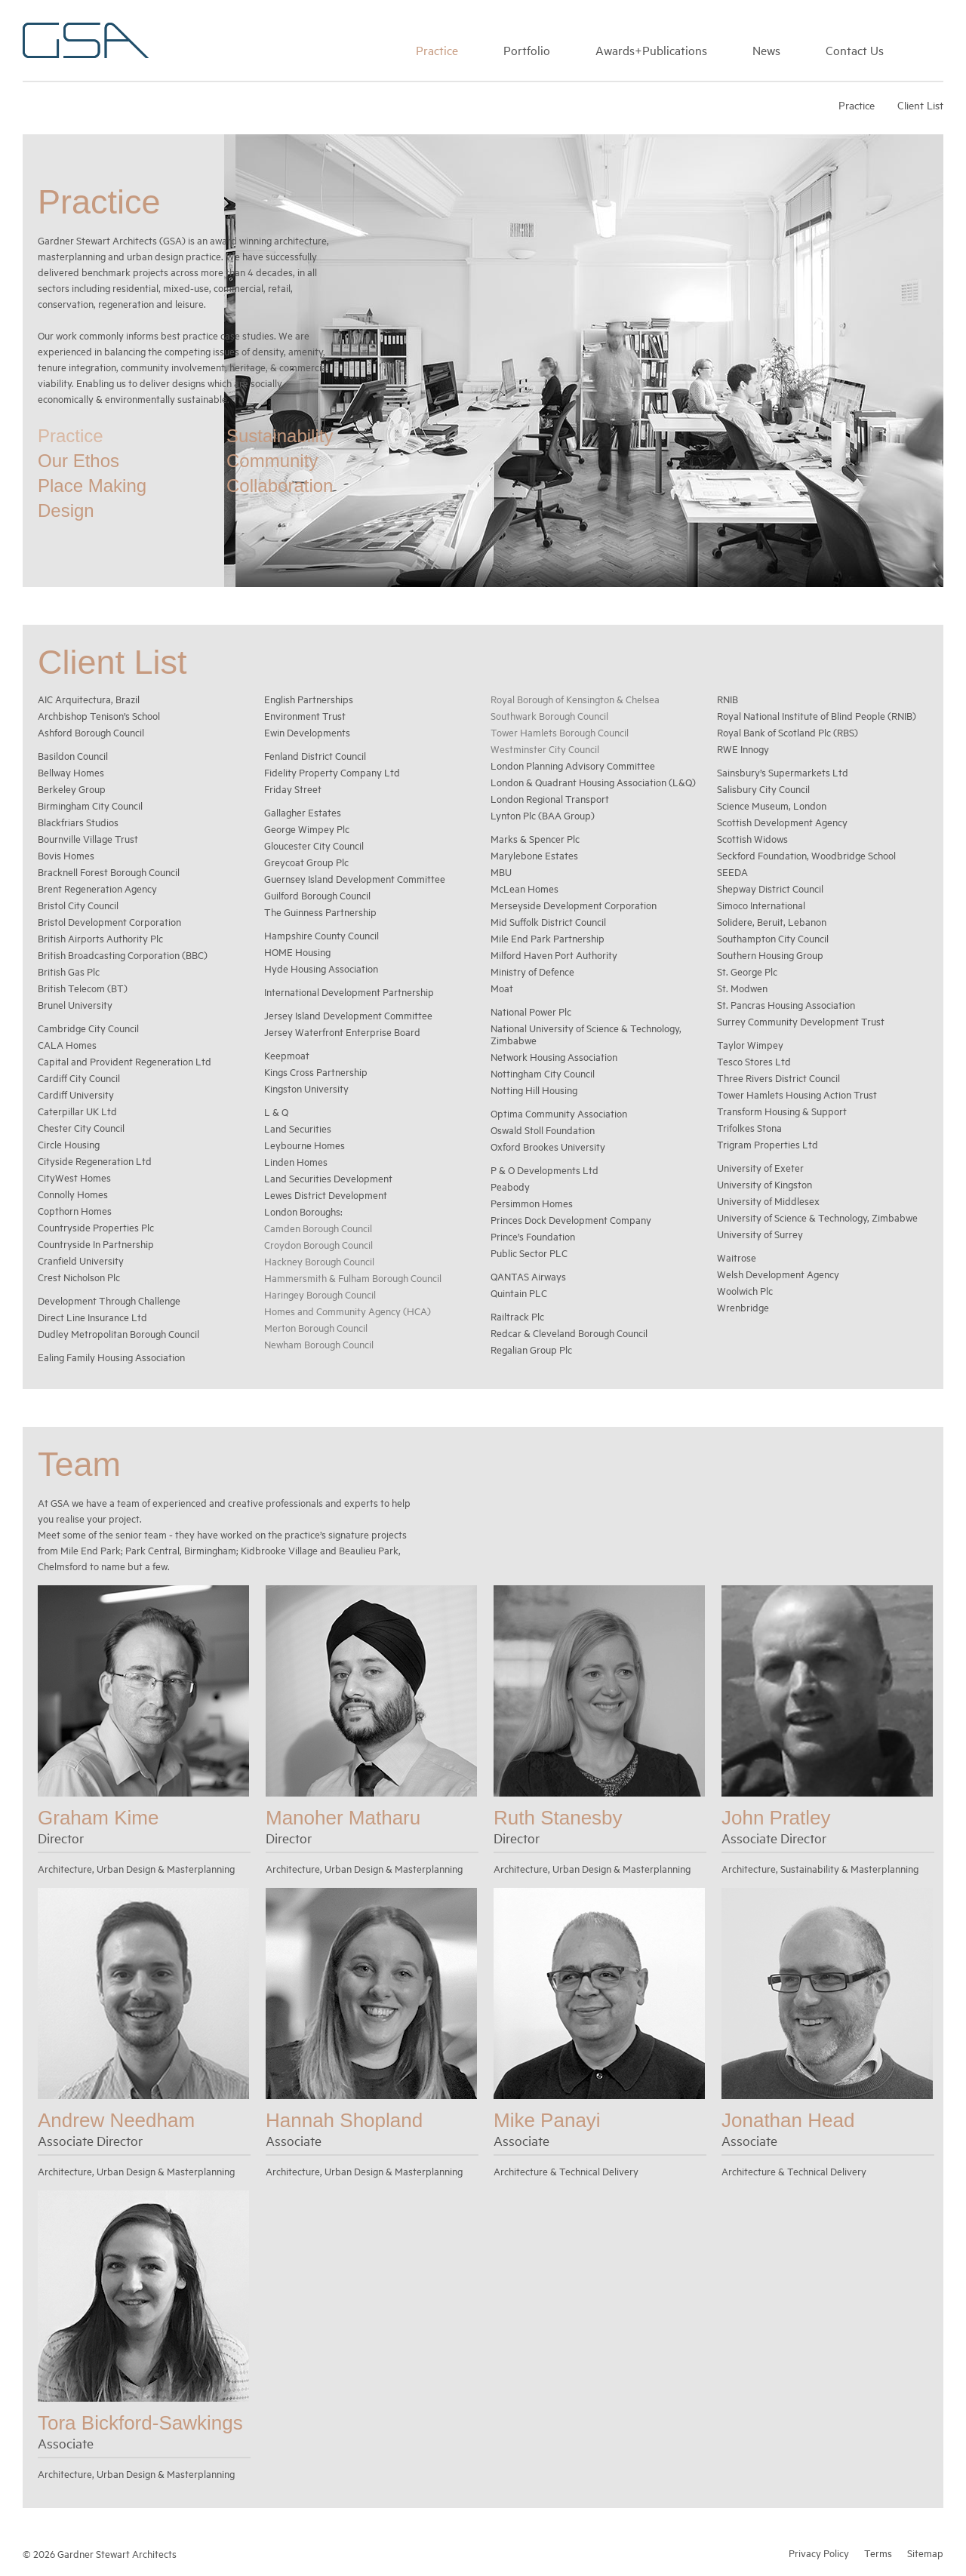 The width and height of the screenshot is (966, 2576). I want to click on Privacy Policy, so click(819, 2552).